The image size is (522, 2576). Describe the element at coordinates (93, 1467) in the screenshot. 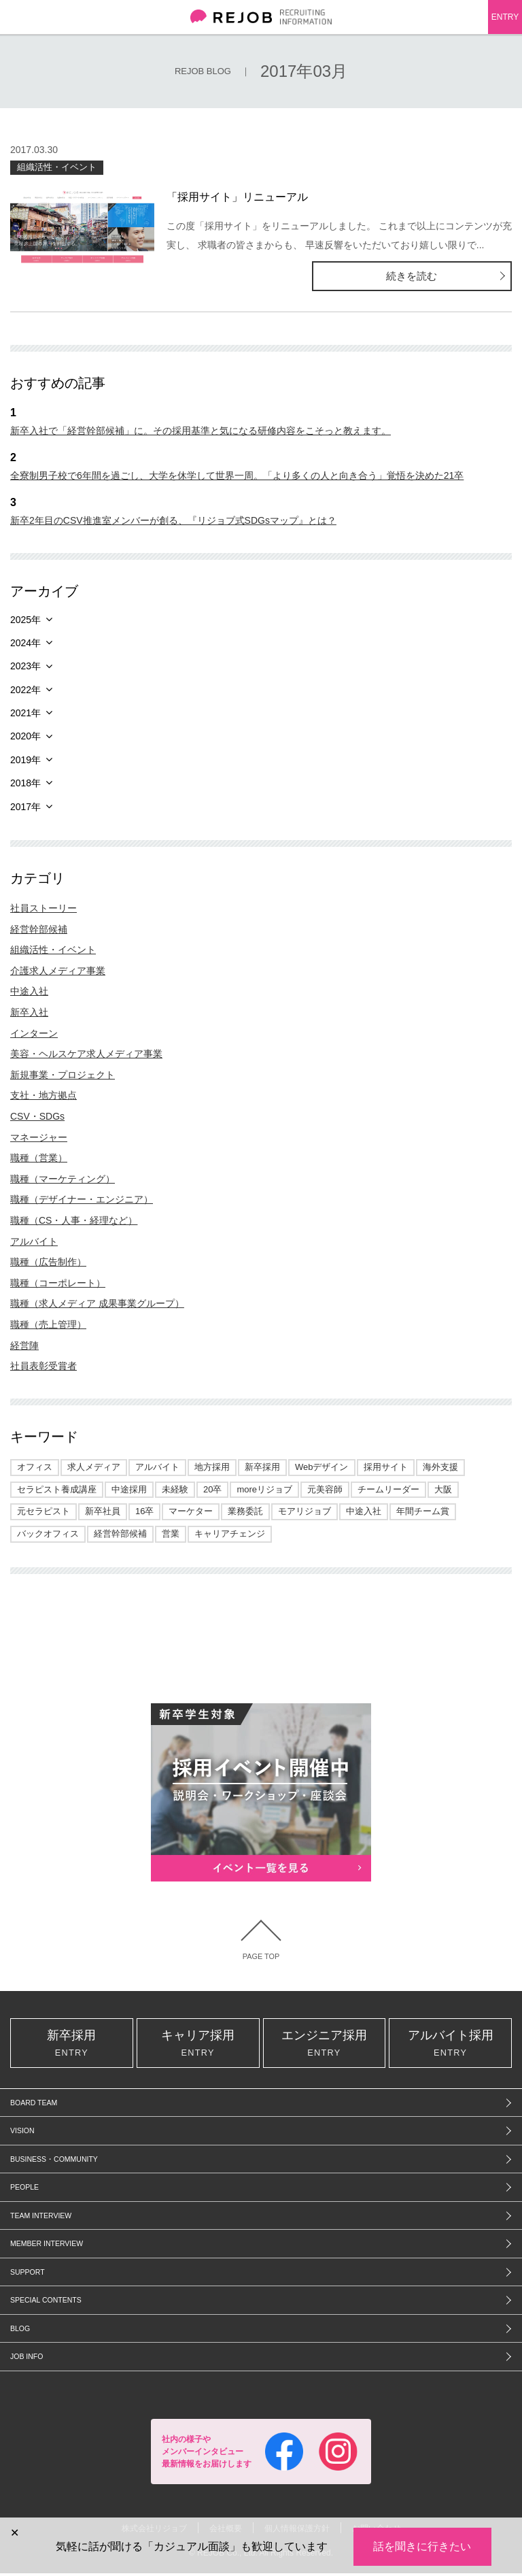

I see `求人メディア` at that location.